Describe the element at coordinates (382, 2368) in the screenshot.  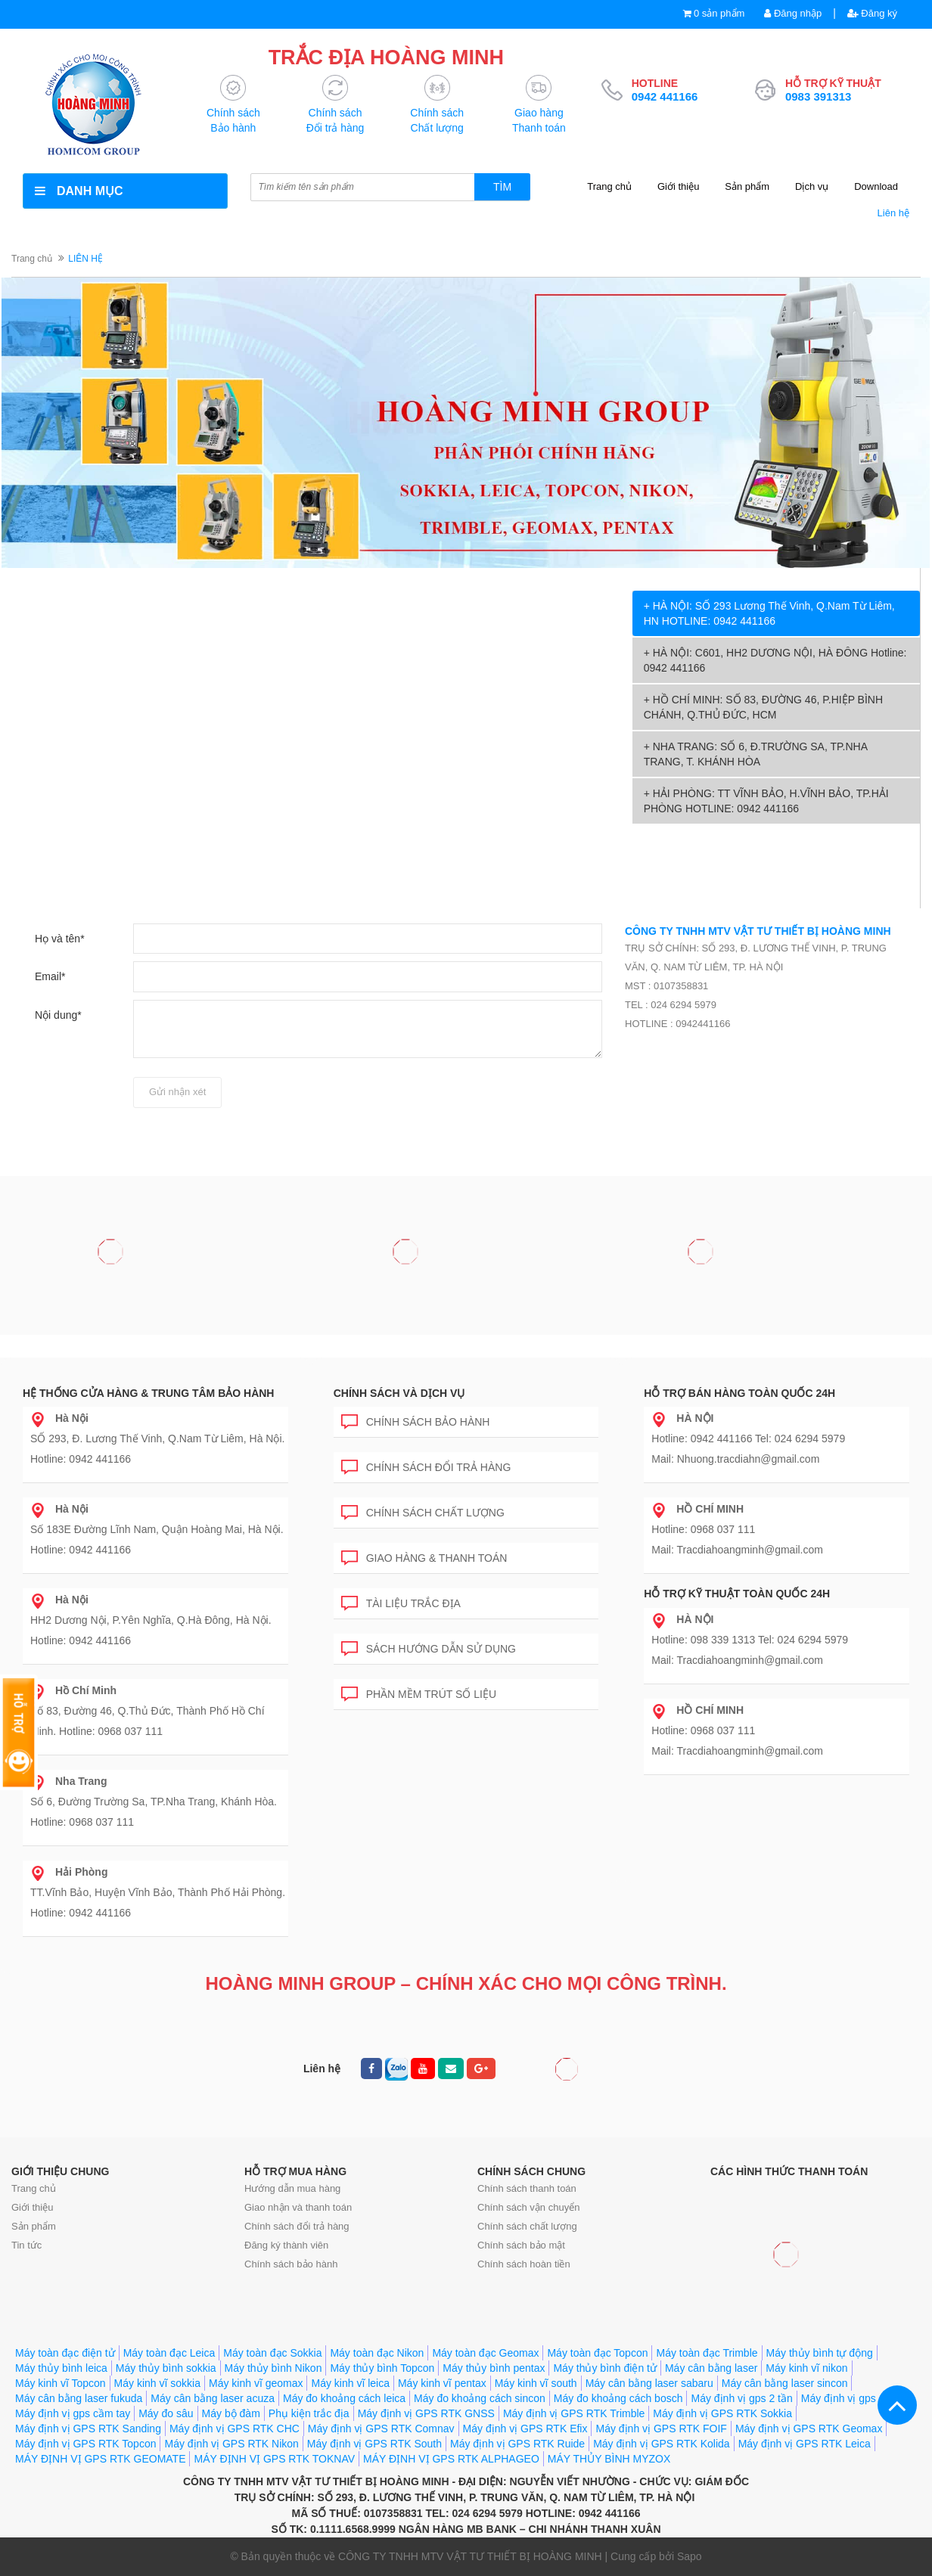
I see `Máy thủy bình Topcon` at that location.